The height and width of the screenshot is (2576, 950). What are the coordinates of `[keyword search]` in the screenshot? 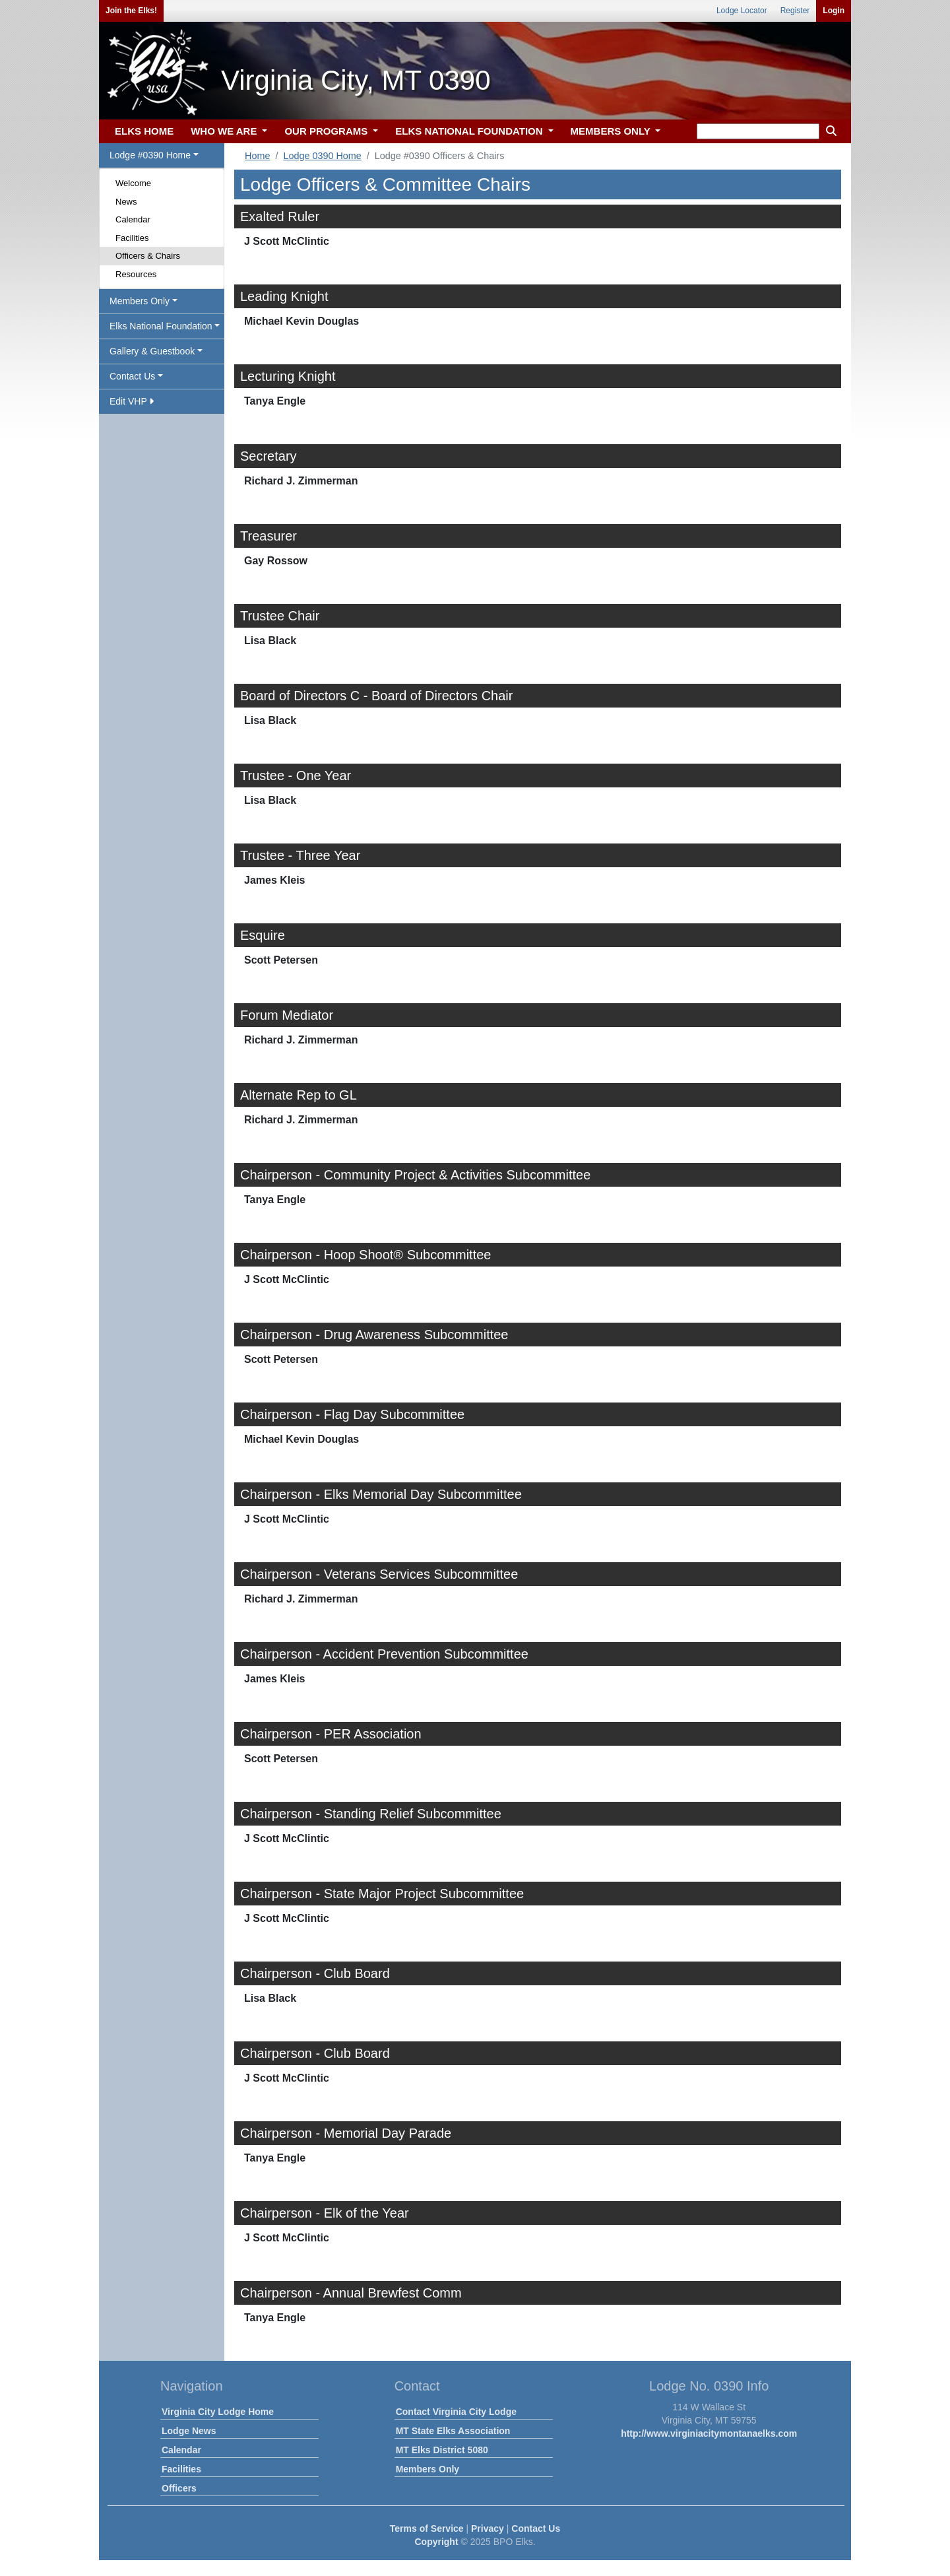 It's located at (758, 131).